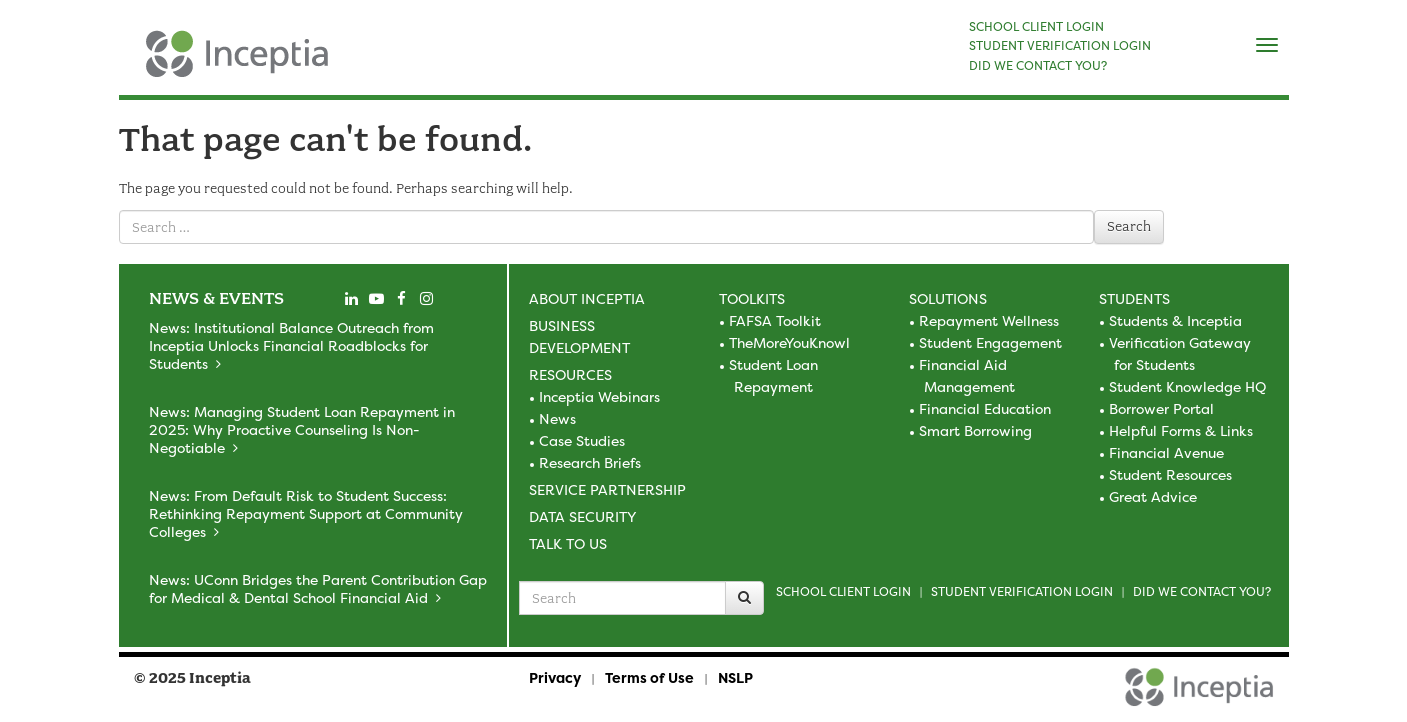 The image size is (1407, 722). I want to click on NSLP, so click(735, 677).